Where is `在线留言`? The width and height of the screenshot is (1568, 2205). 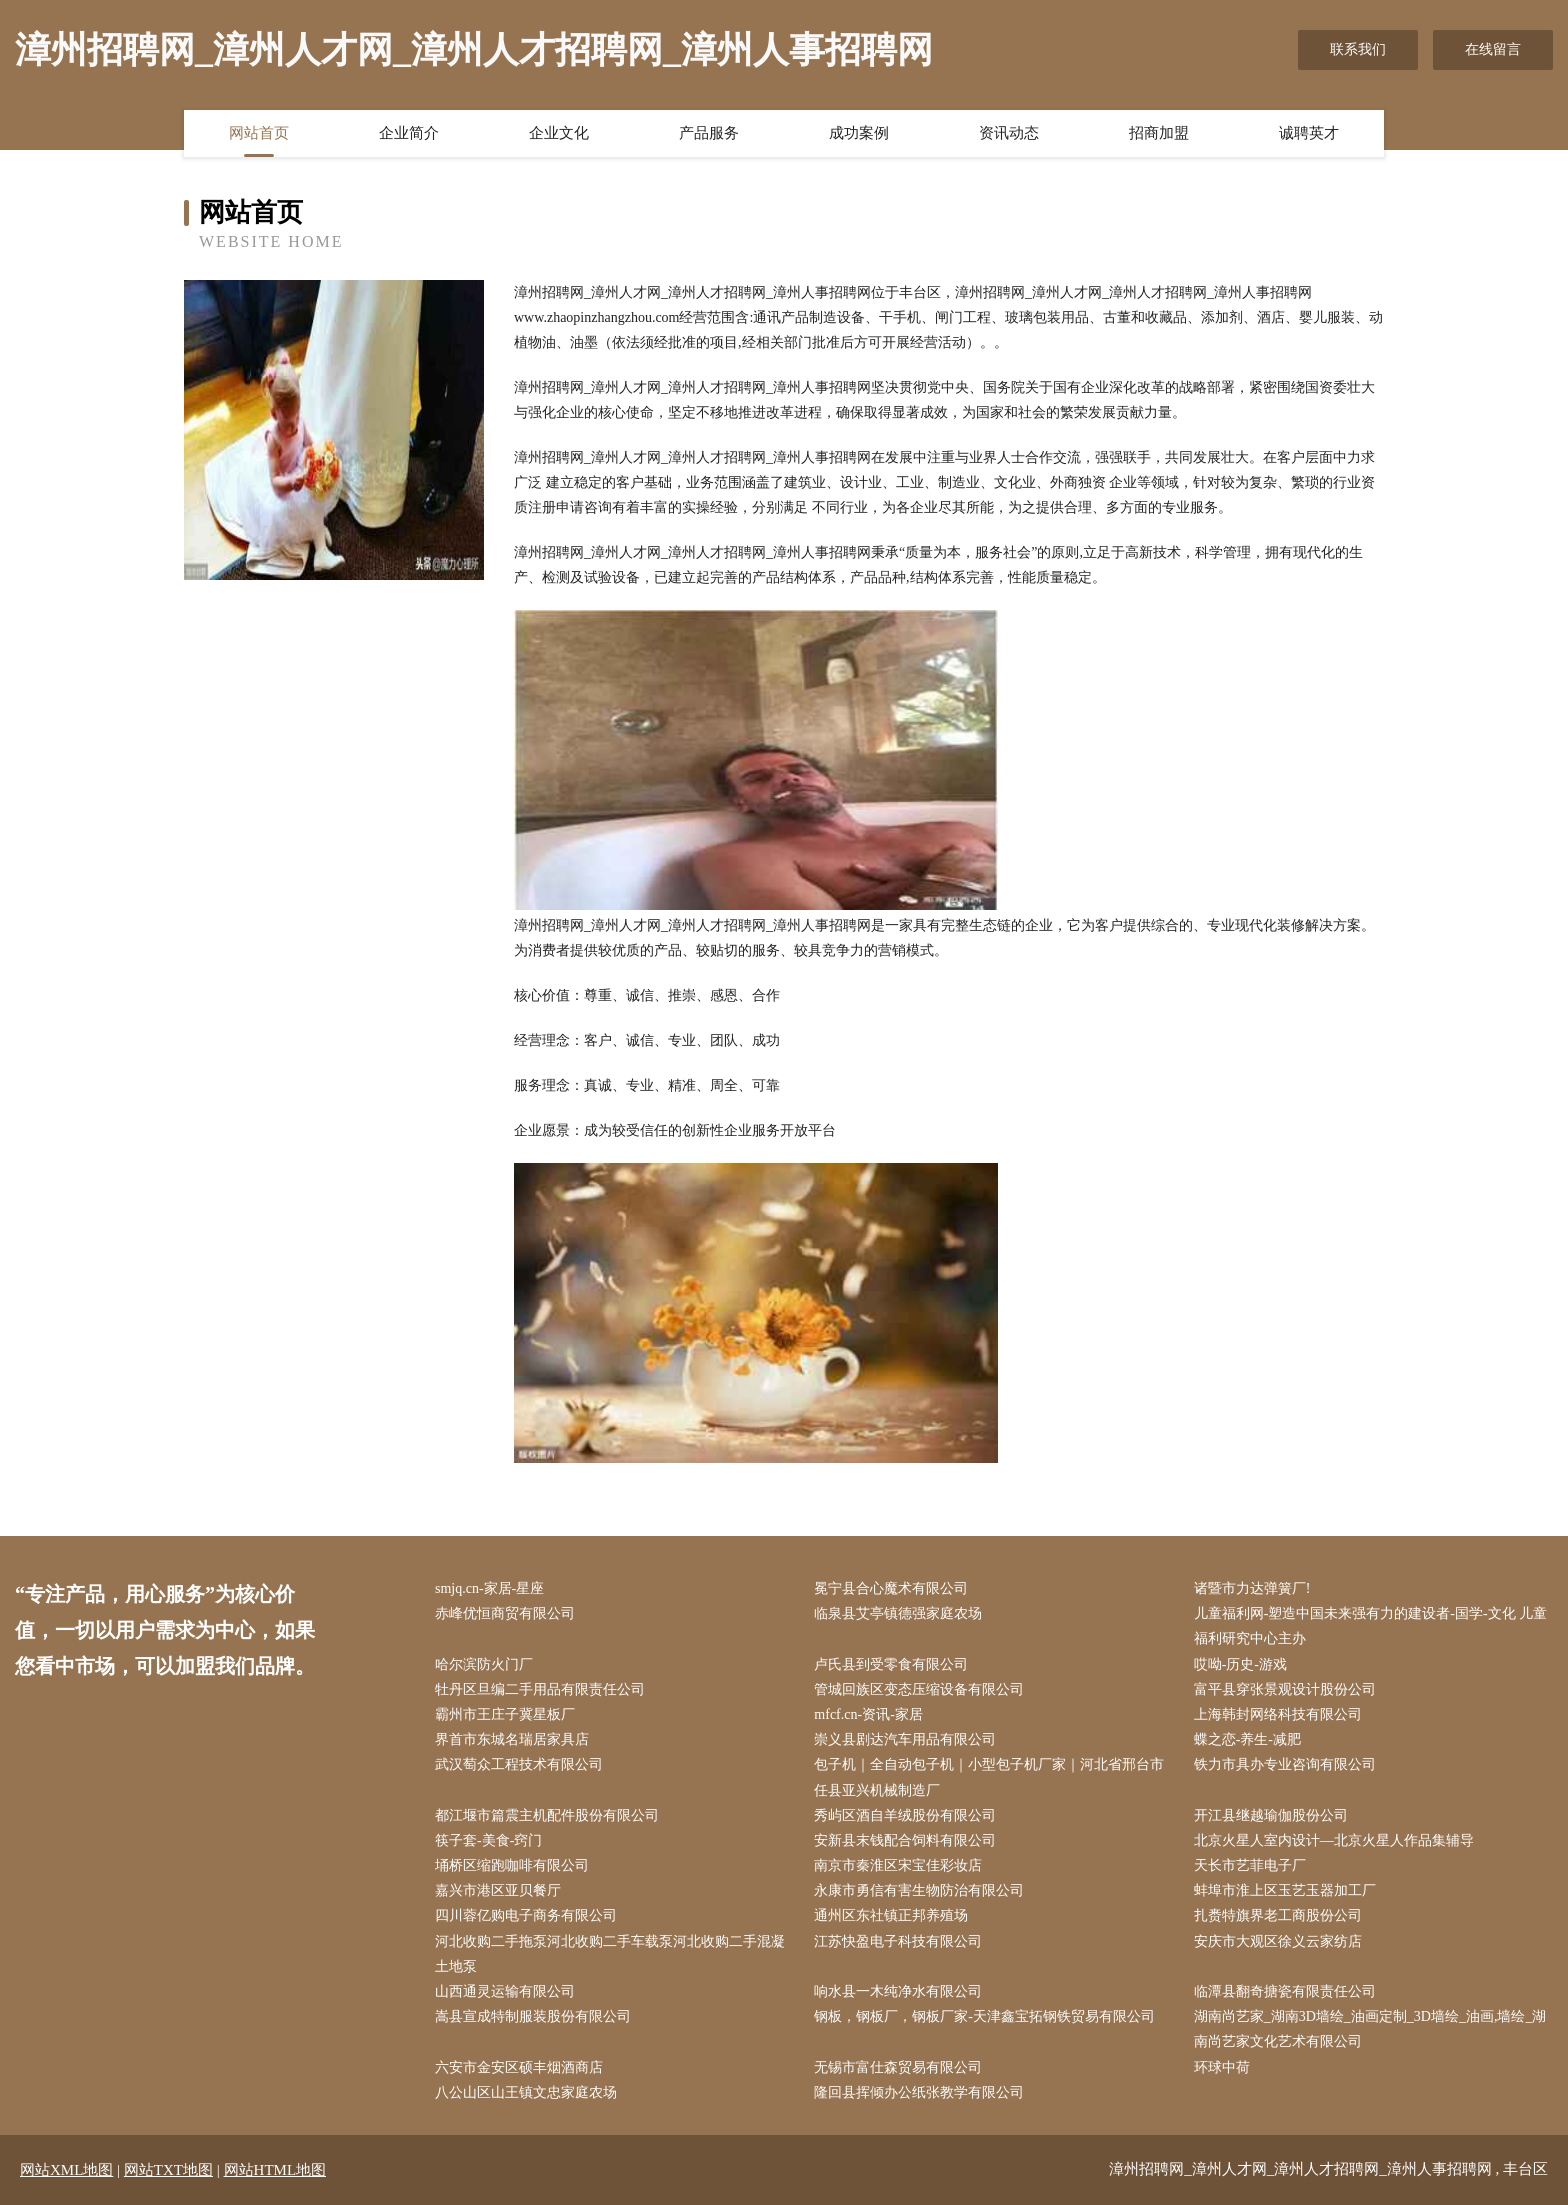
在线留言 is located at coordinates (1493, 49).